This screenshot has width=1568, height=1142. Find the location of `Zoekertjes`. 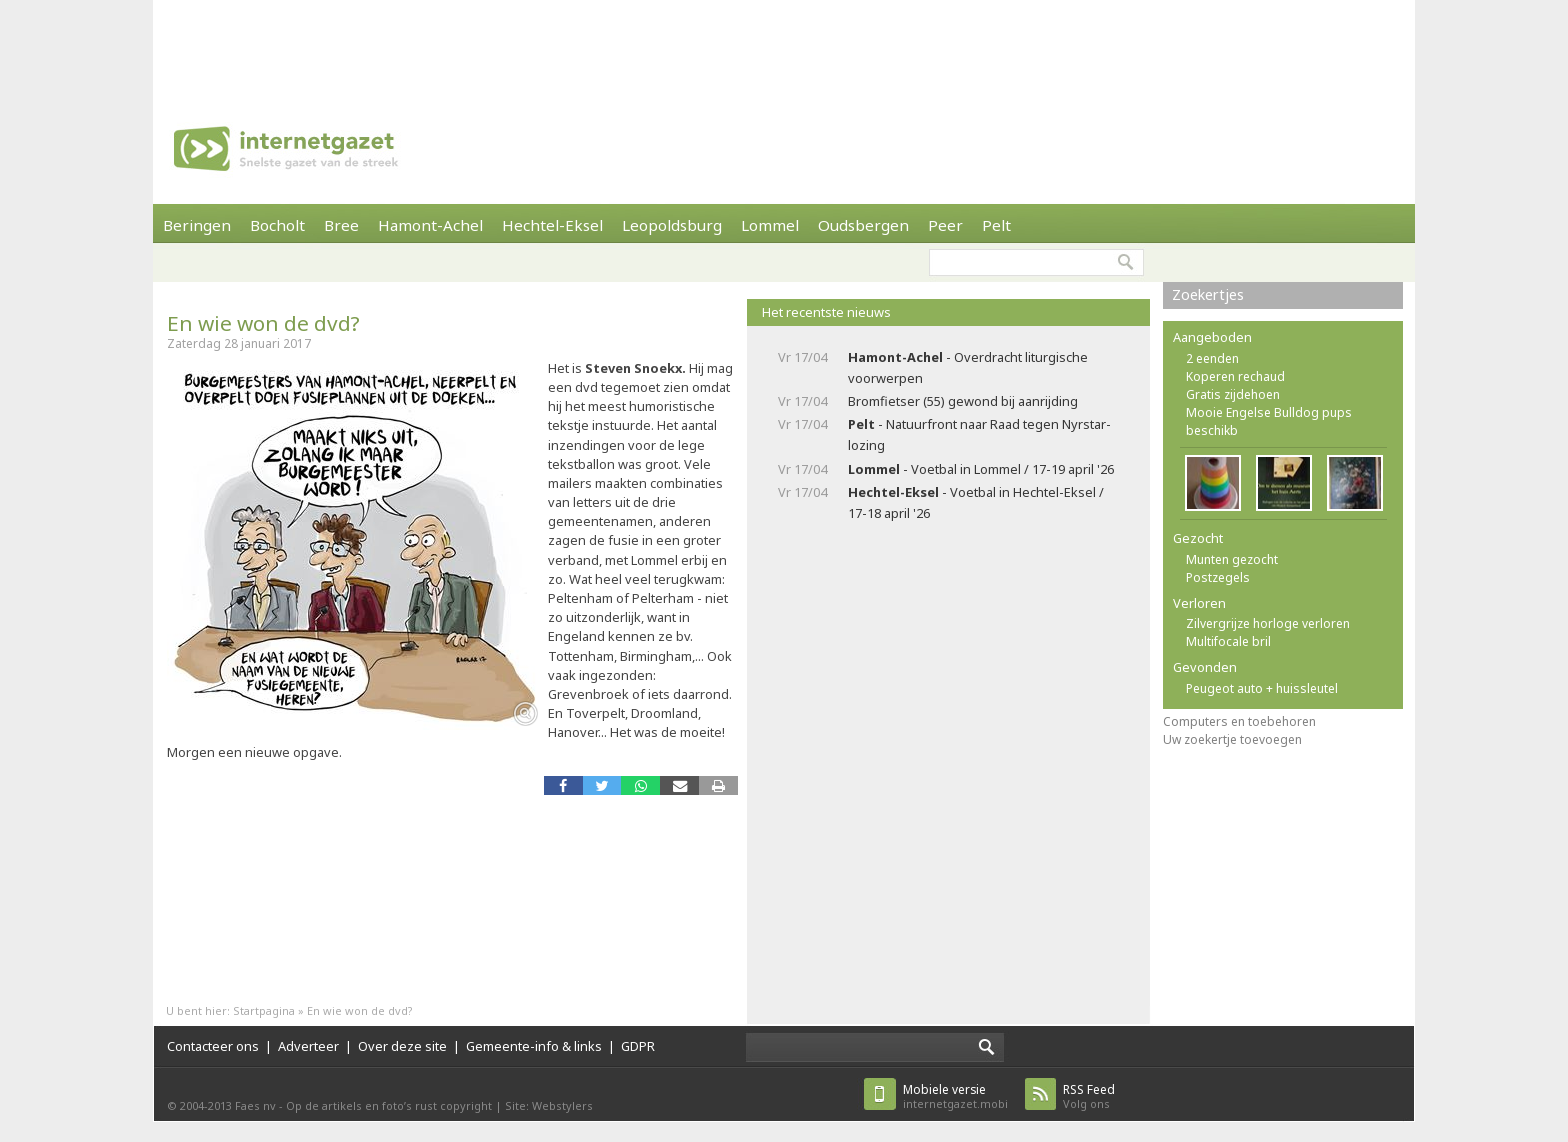

Zoekertjes is located at coordinates (1208, 294).